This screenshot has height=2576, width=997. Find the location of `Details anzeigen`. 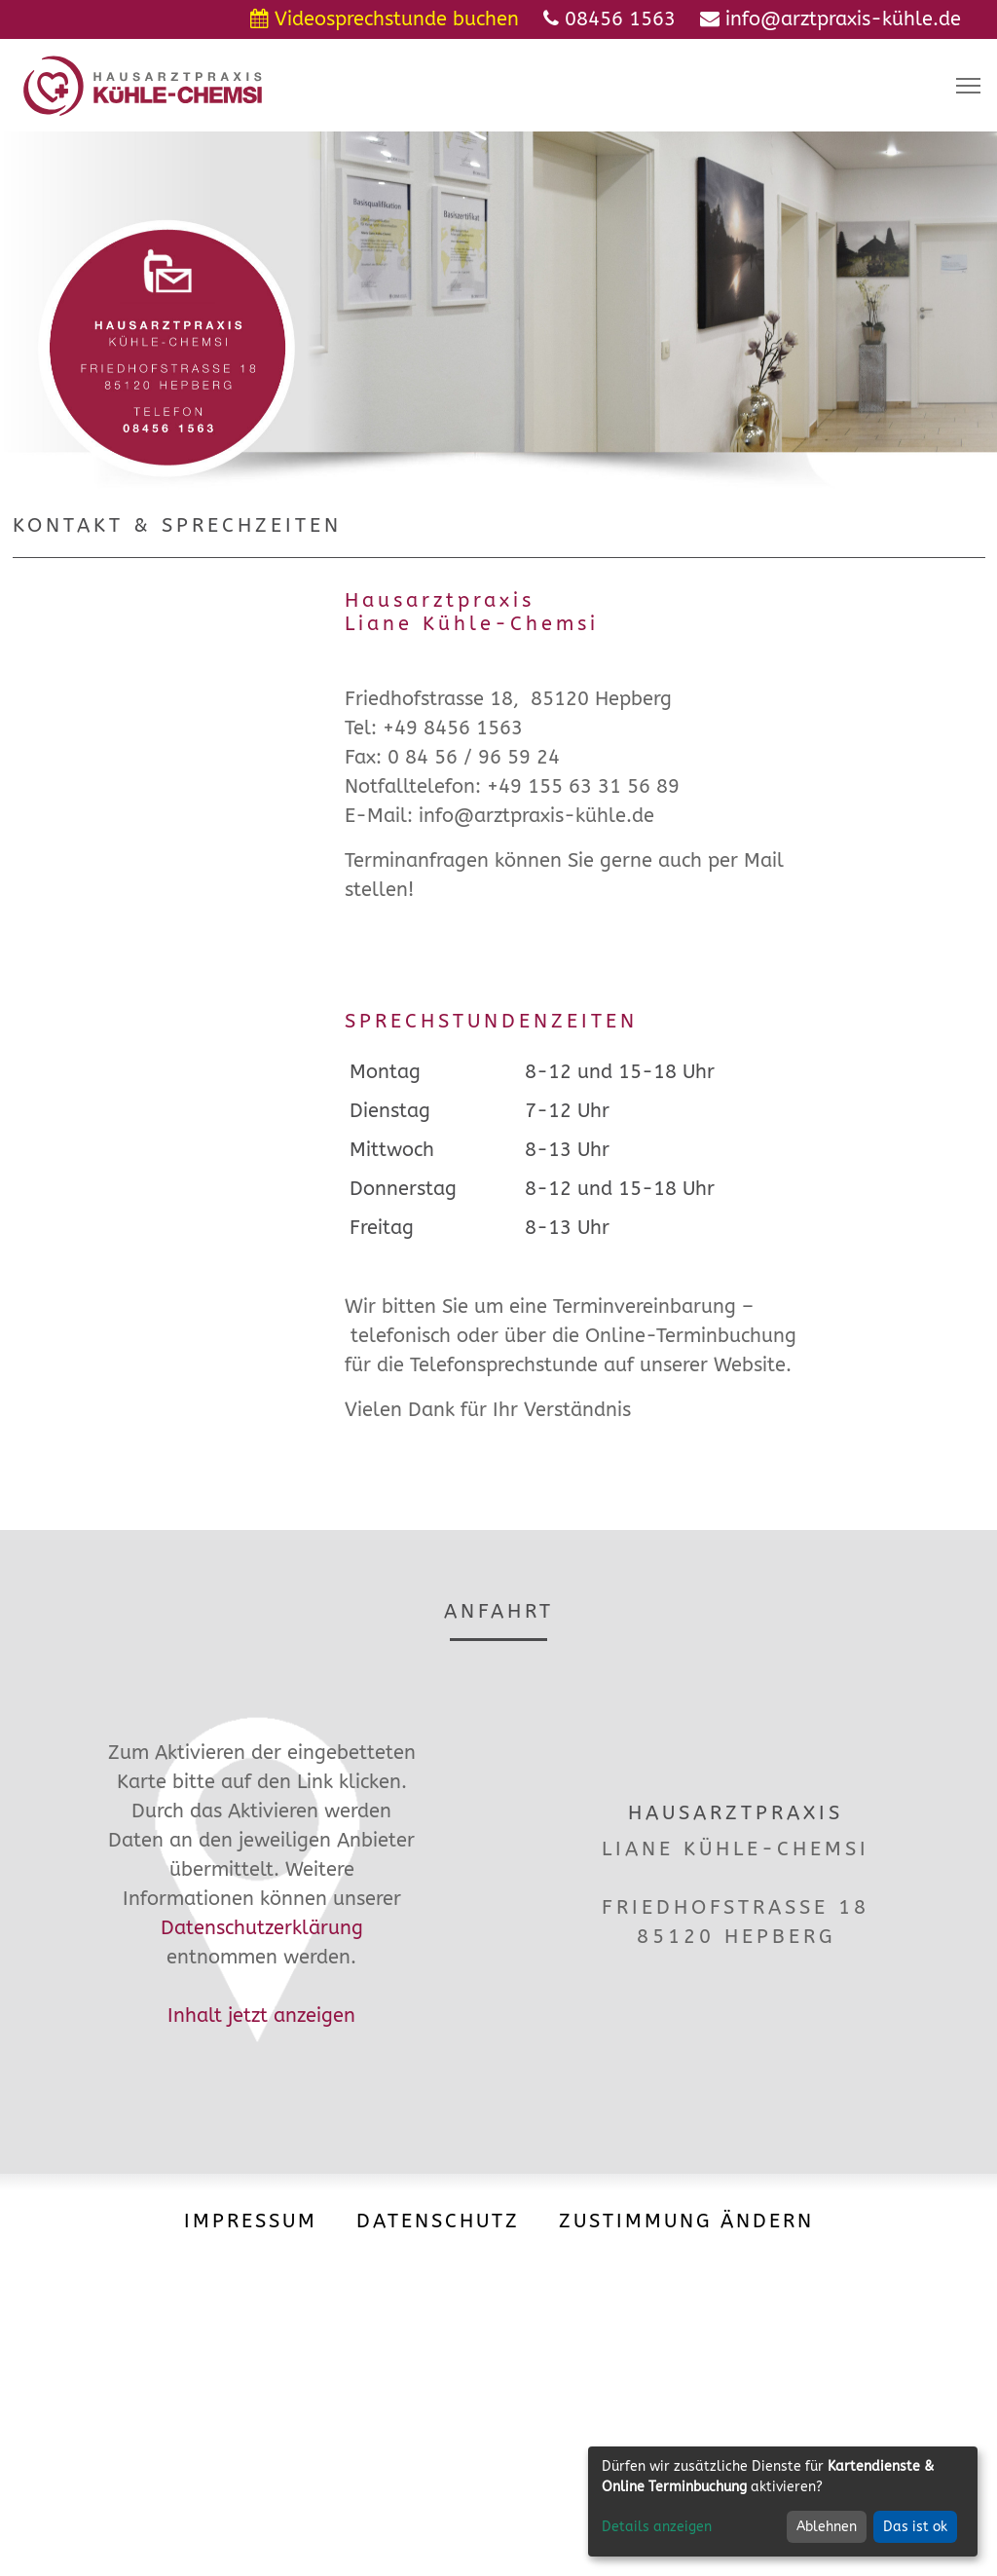

Details anzeigen is located at coordinates (657, 2527).